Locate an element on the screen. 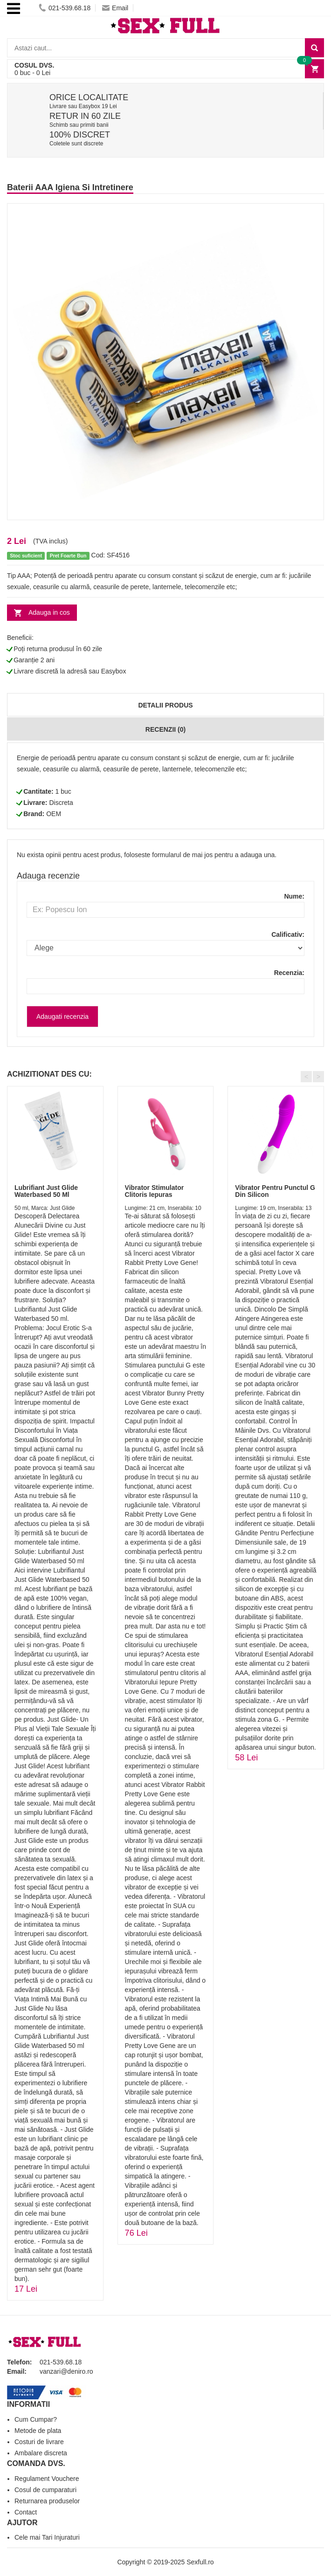  Recenzii (0) is located at coordinates (165, 729).